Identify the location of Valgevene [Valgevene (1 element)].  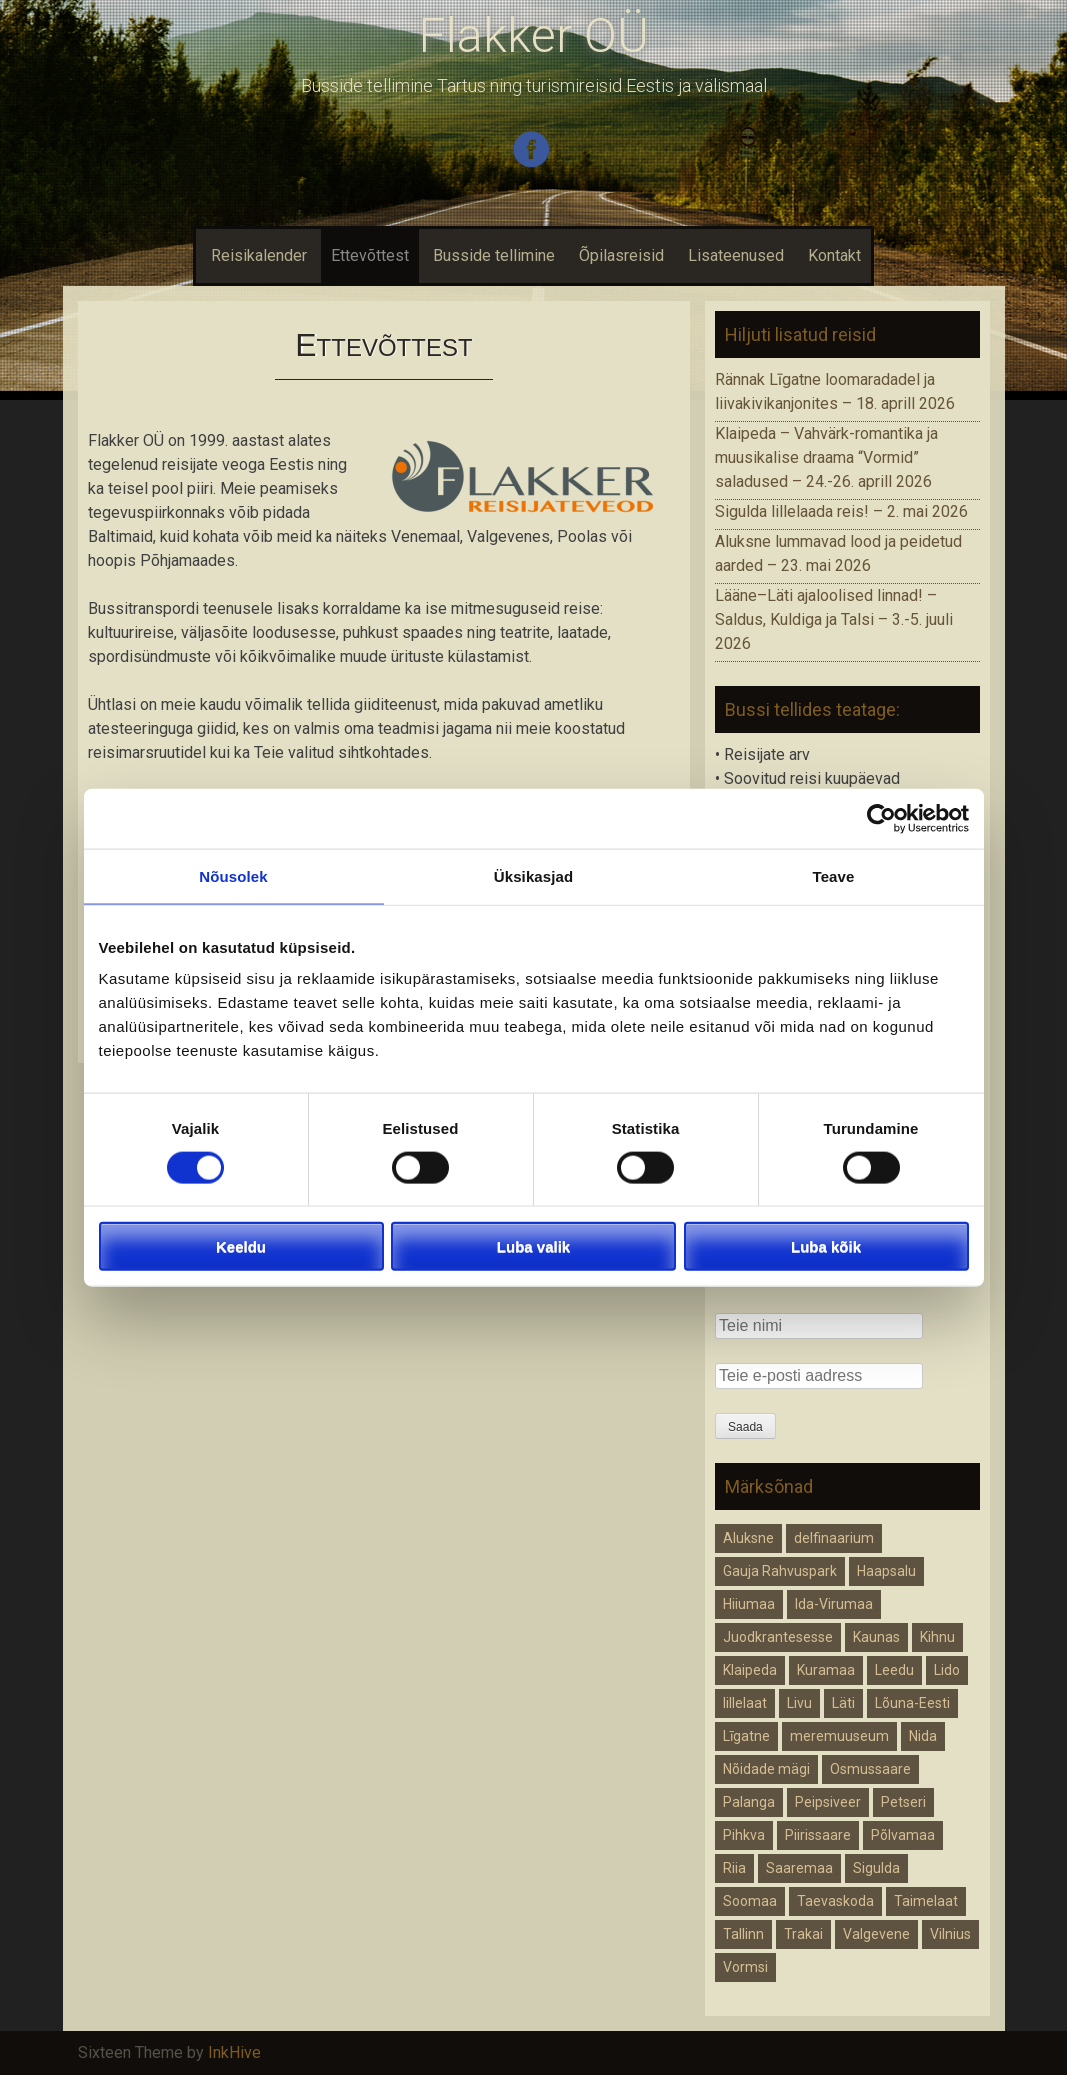
(876, 1934).